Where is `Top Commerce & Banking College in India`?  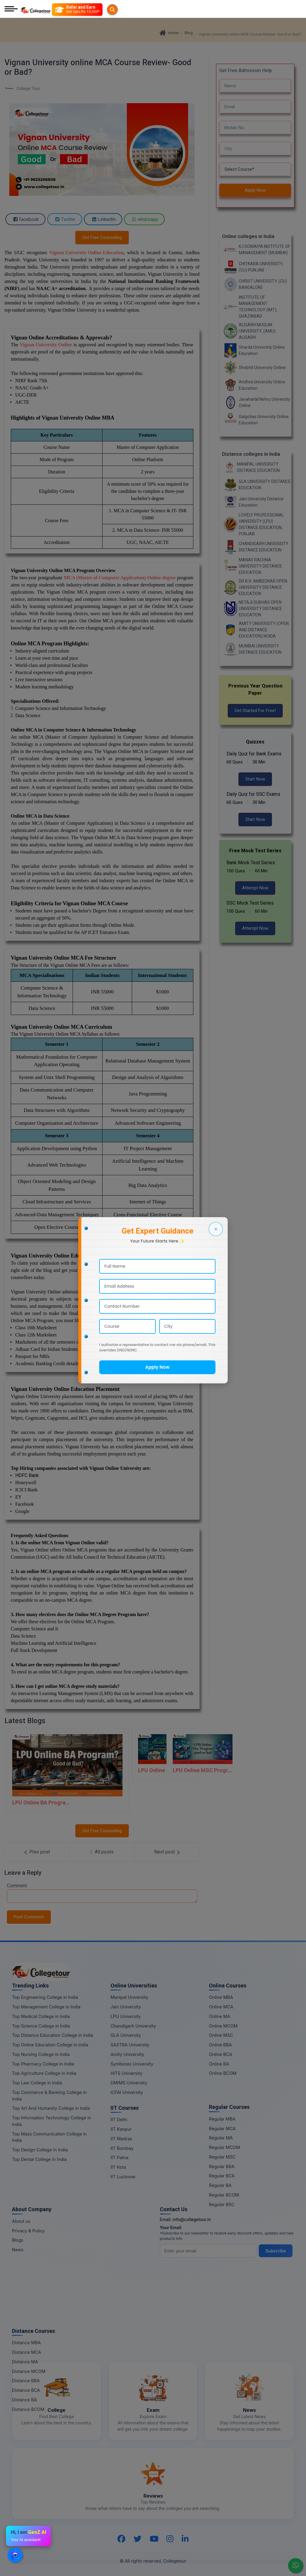
Top Commerce & Banking College in India is located at coordinates (49, 2095).